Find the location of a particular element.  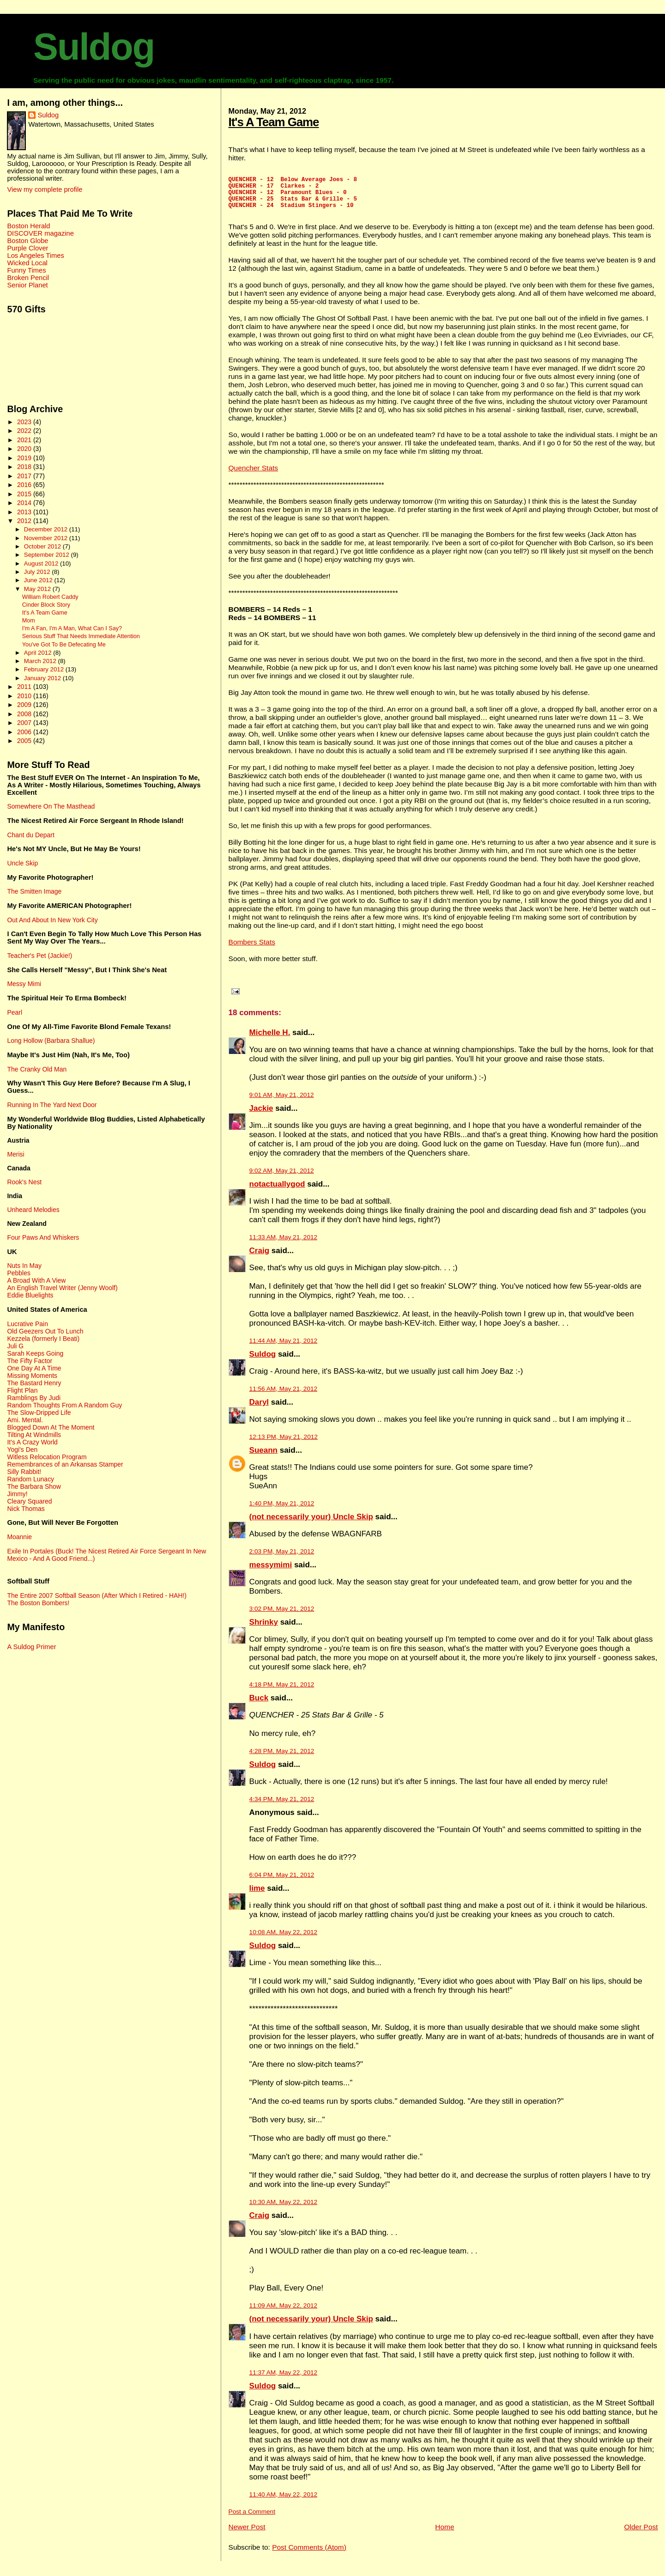

Wicked Local is located at coordinates (27, 263).